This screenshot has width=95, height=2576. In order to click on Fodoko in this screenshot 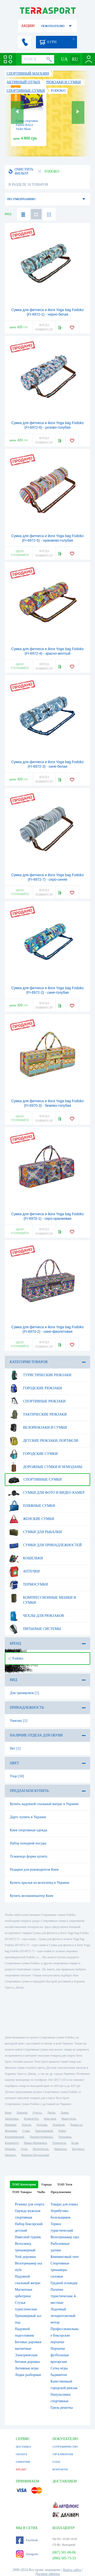, I will do `click(15, 1658)`.